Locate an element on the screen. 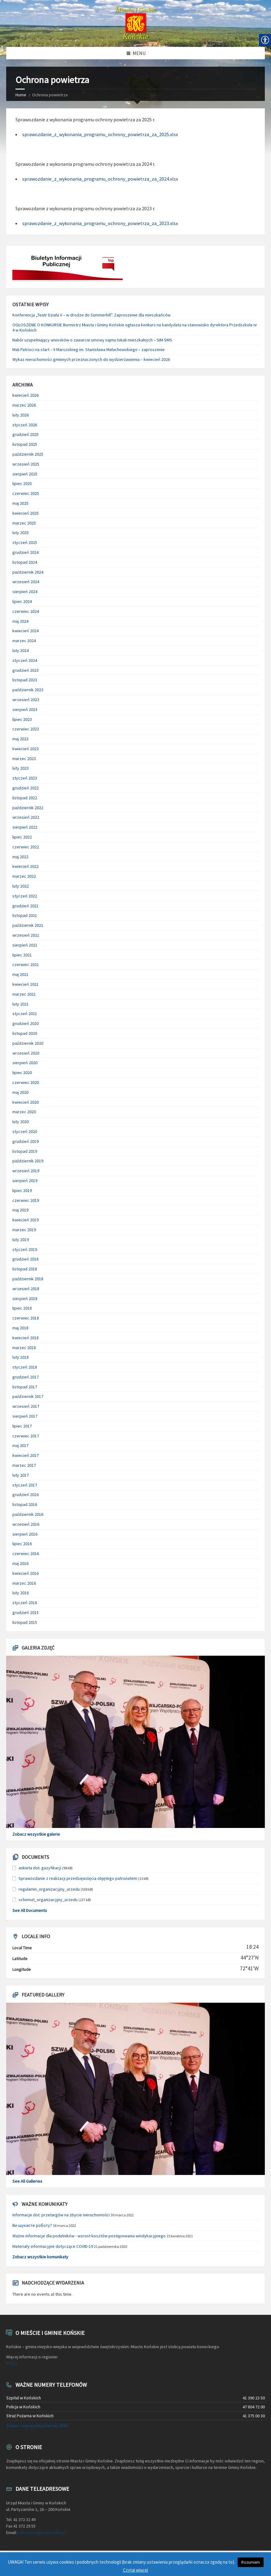  listopad 2015 [link] is located at coordinates (24, 1622).